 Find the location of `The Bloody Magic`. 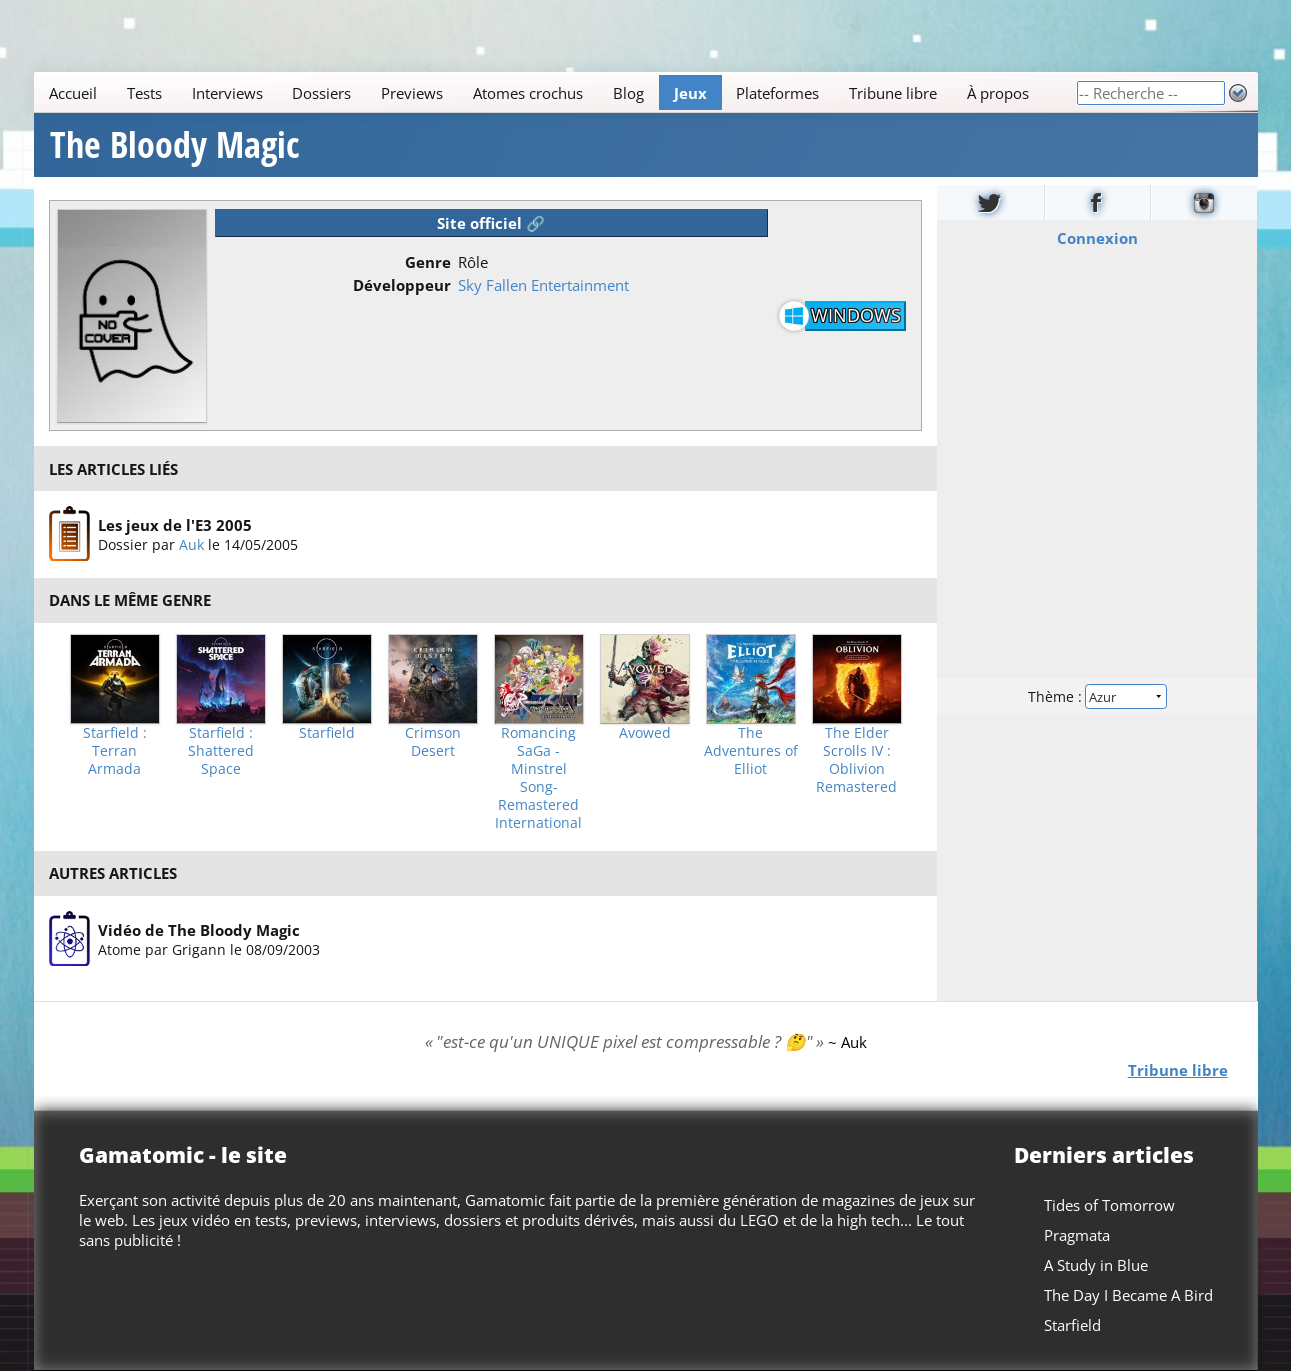

The Bloody Magic is located at coordinates (174, 145).